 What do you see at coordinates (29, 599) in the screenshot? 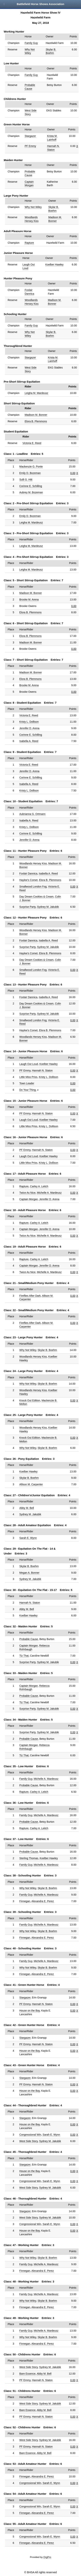
I see `Brooke M. Arena` at bounding box center [29, 599].